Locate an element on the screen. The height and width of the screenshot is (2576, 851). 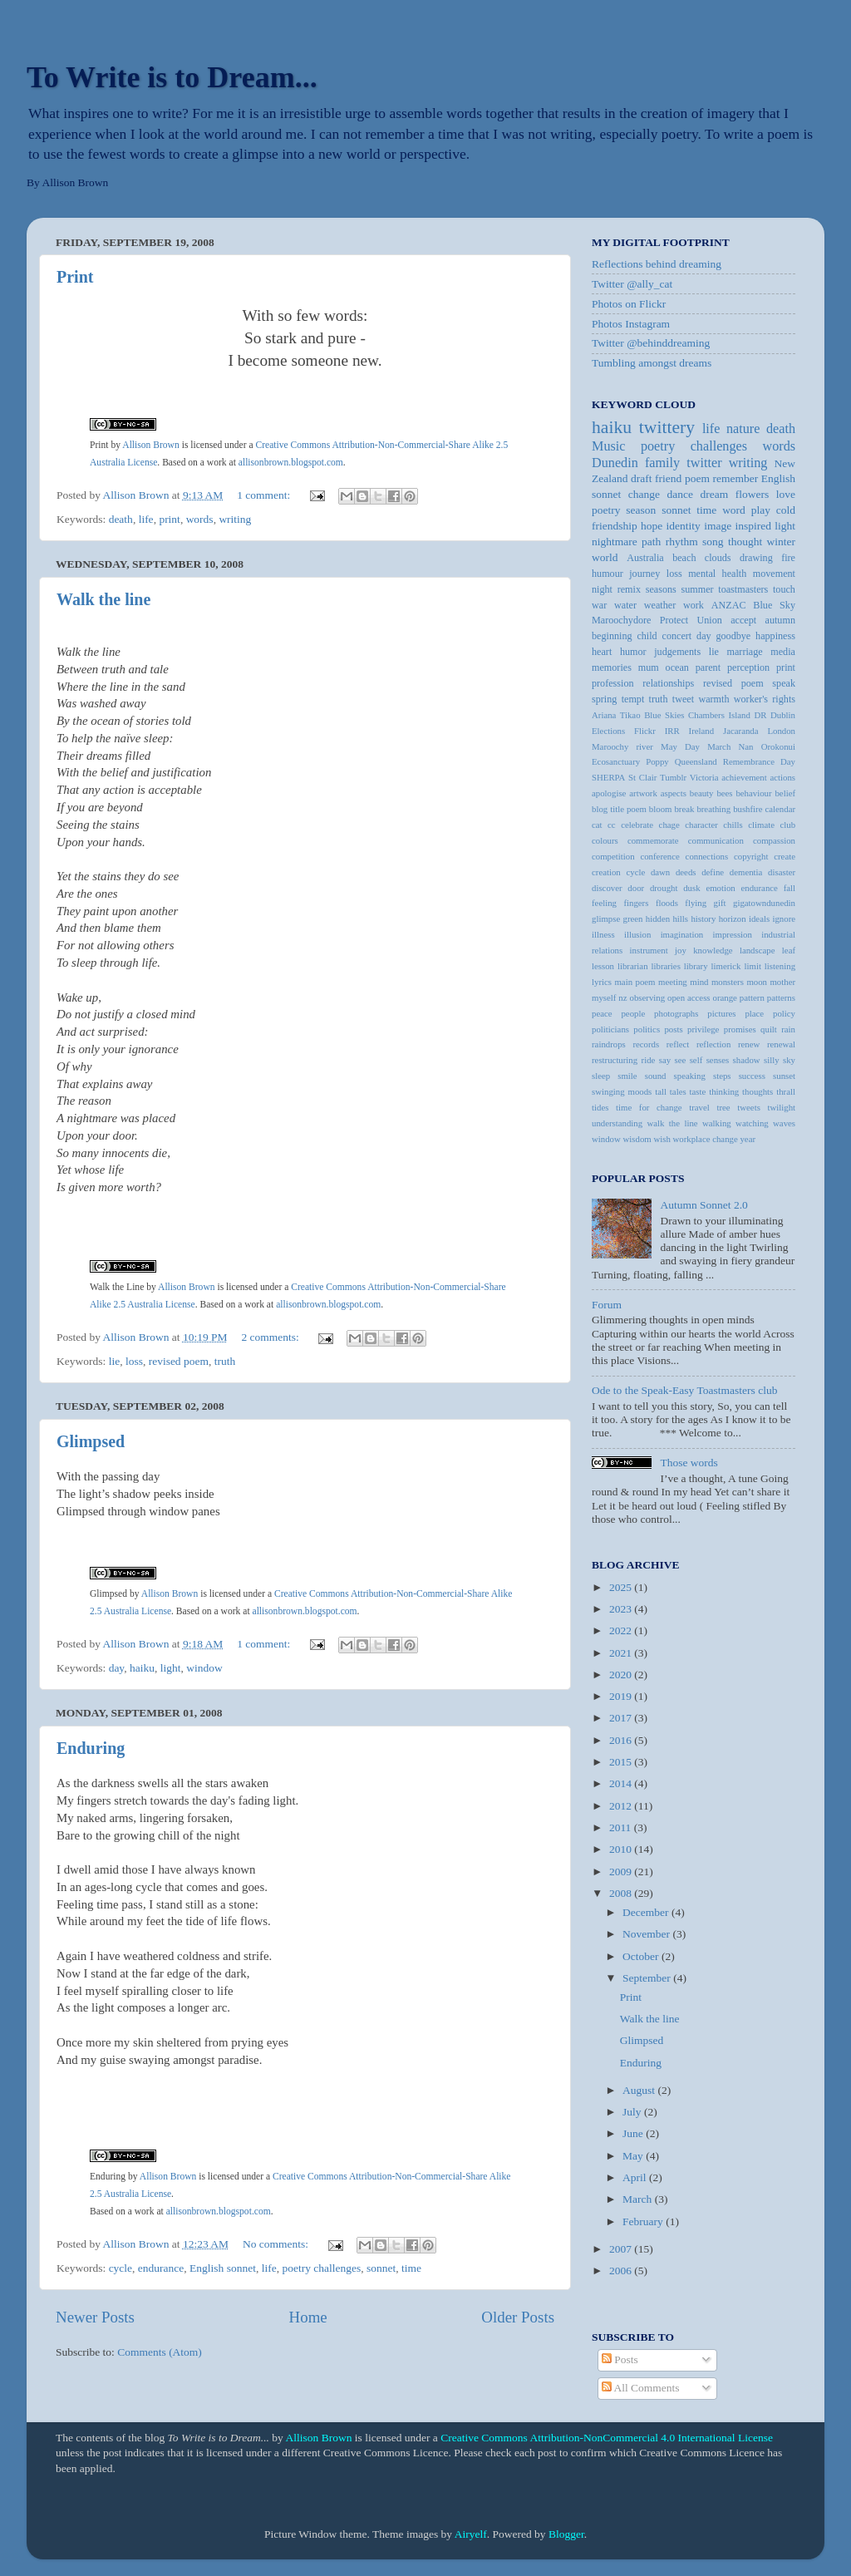
instrument is located at coordinates (649, 950).